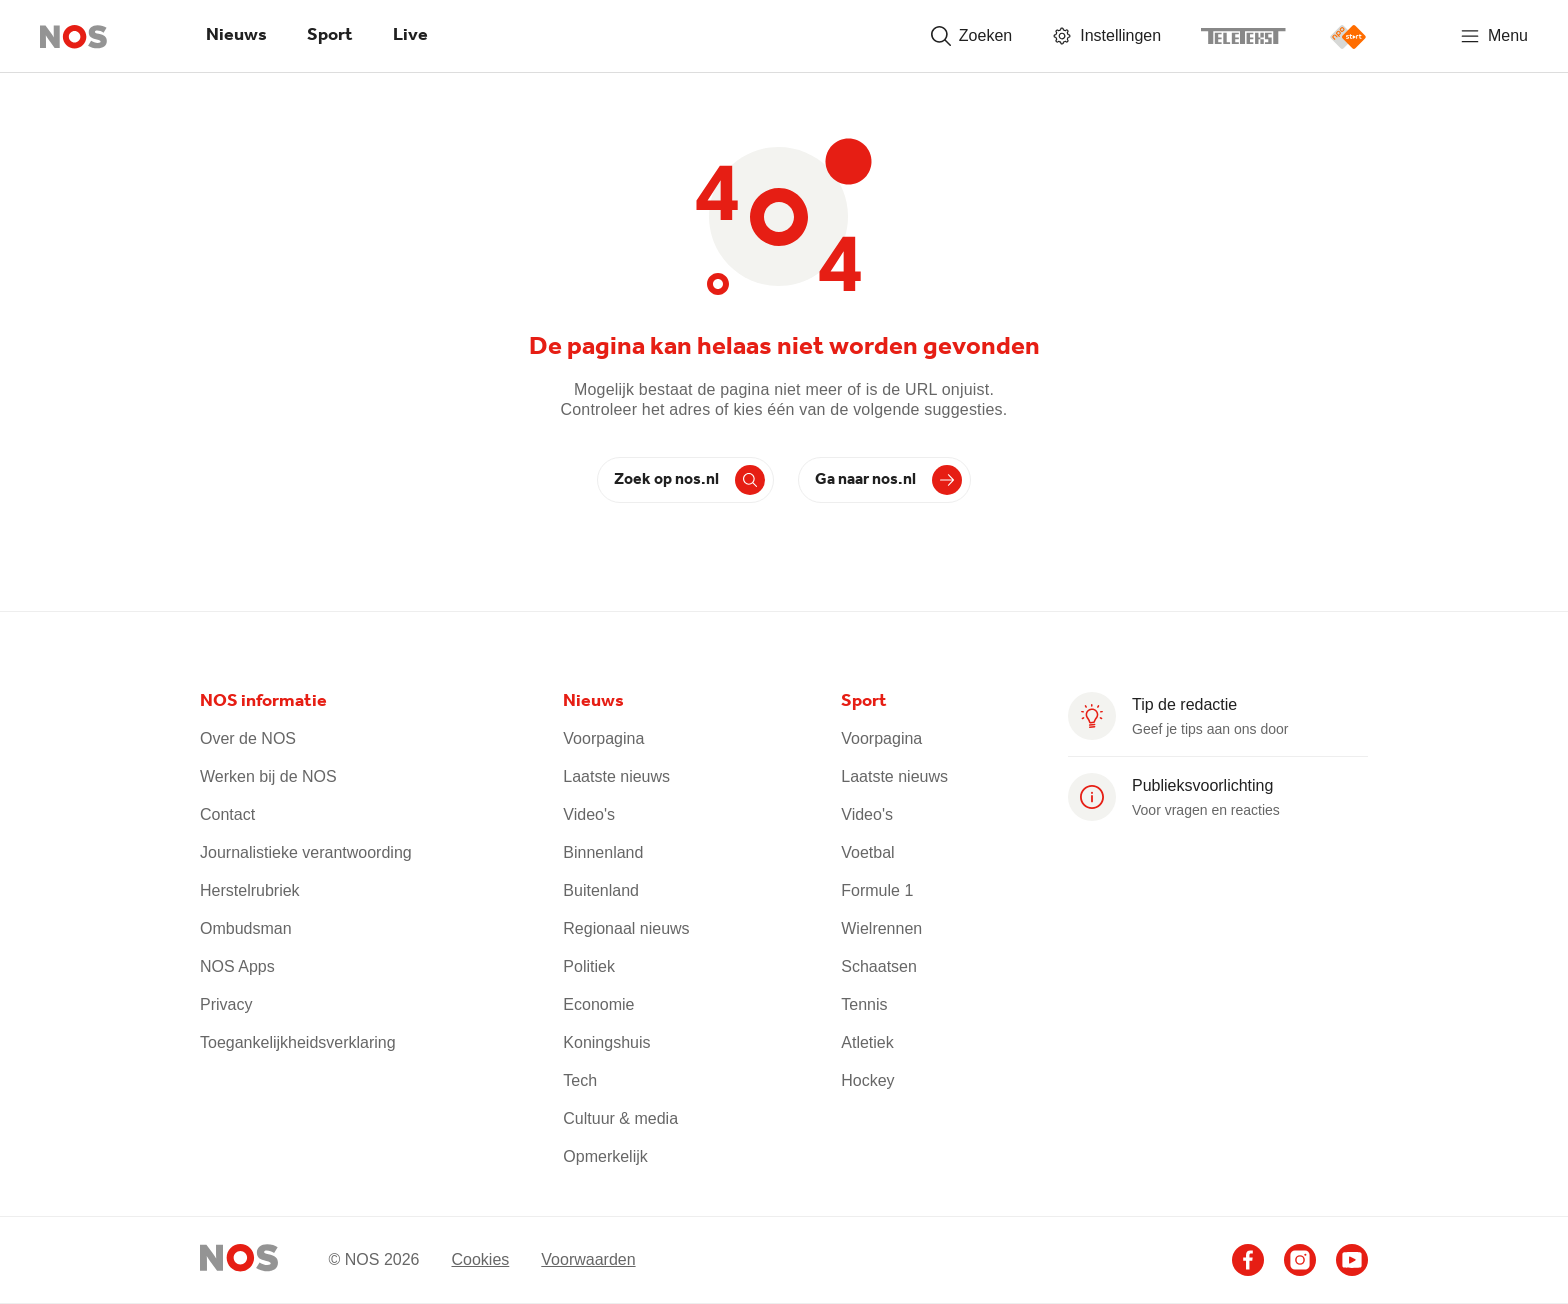 The height and width of the screenshot is (1304, 1568). I want to click on Cultuur & media, so click(620, 1118).